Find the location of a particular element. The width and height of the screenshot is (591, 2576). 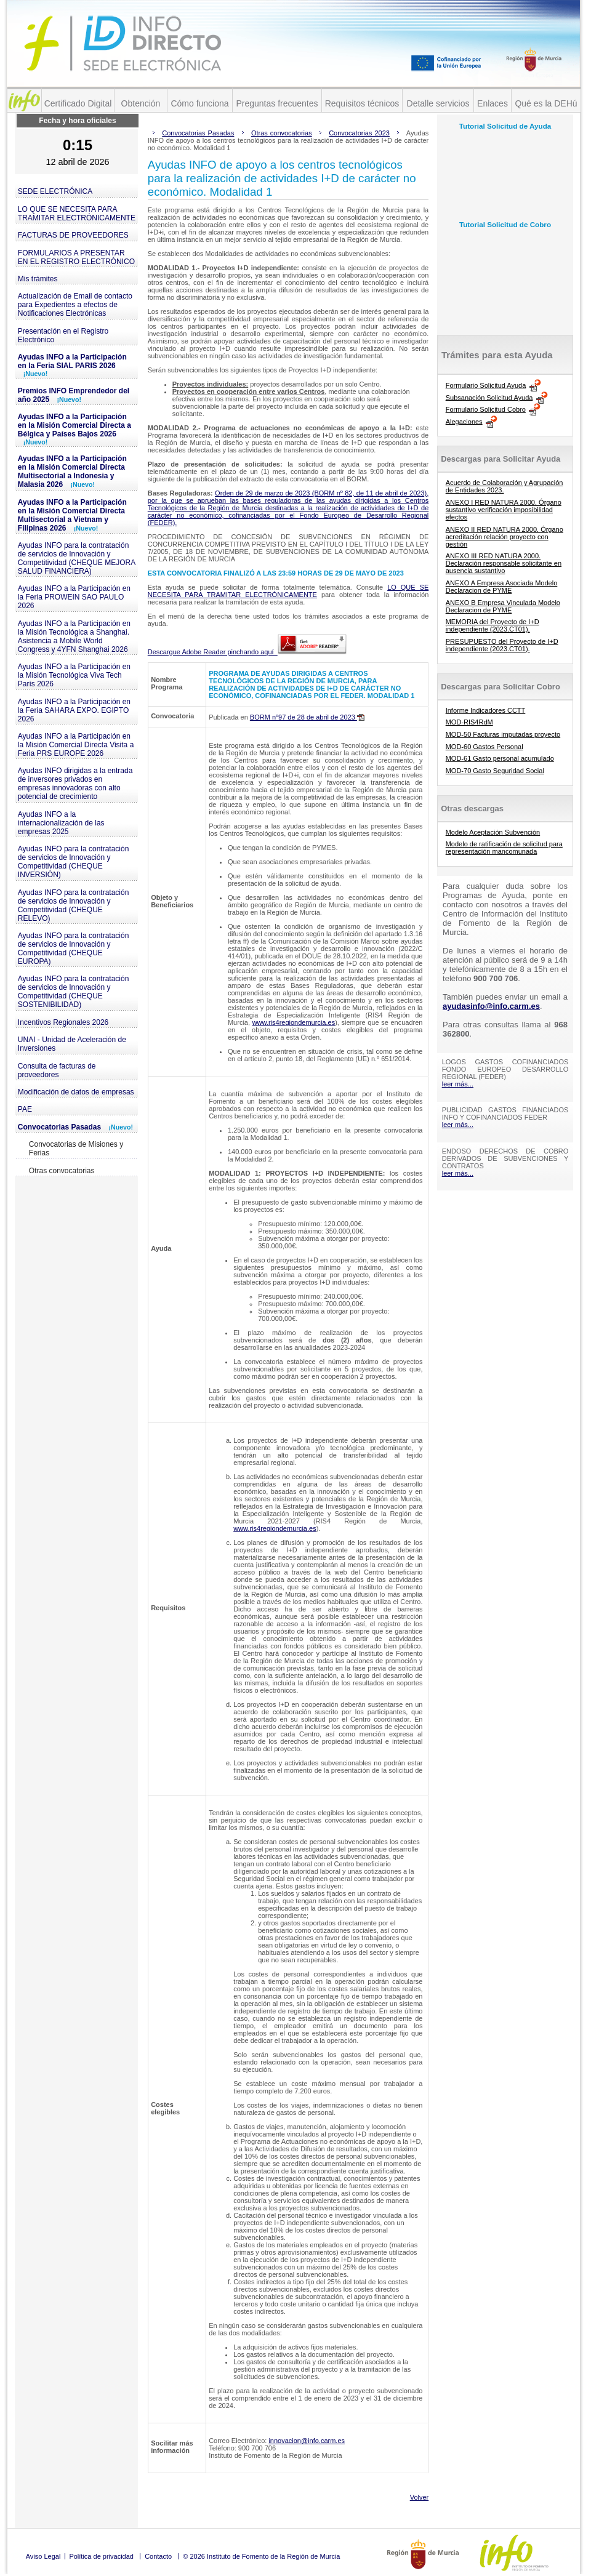

ayudasinfo@info.carm.es is located at coordinates (491, 1006).